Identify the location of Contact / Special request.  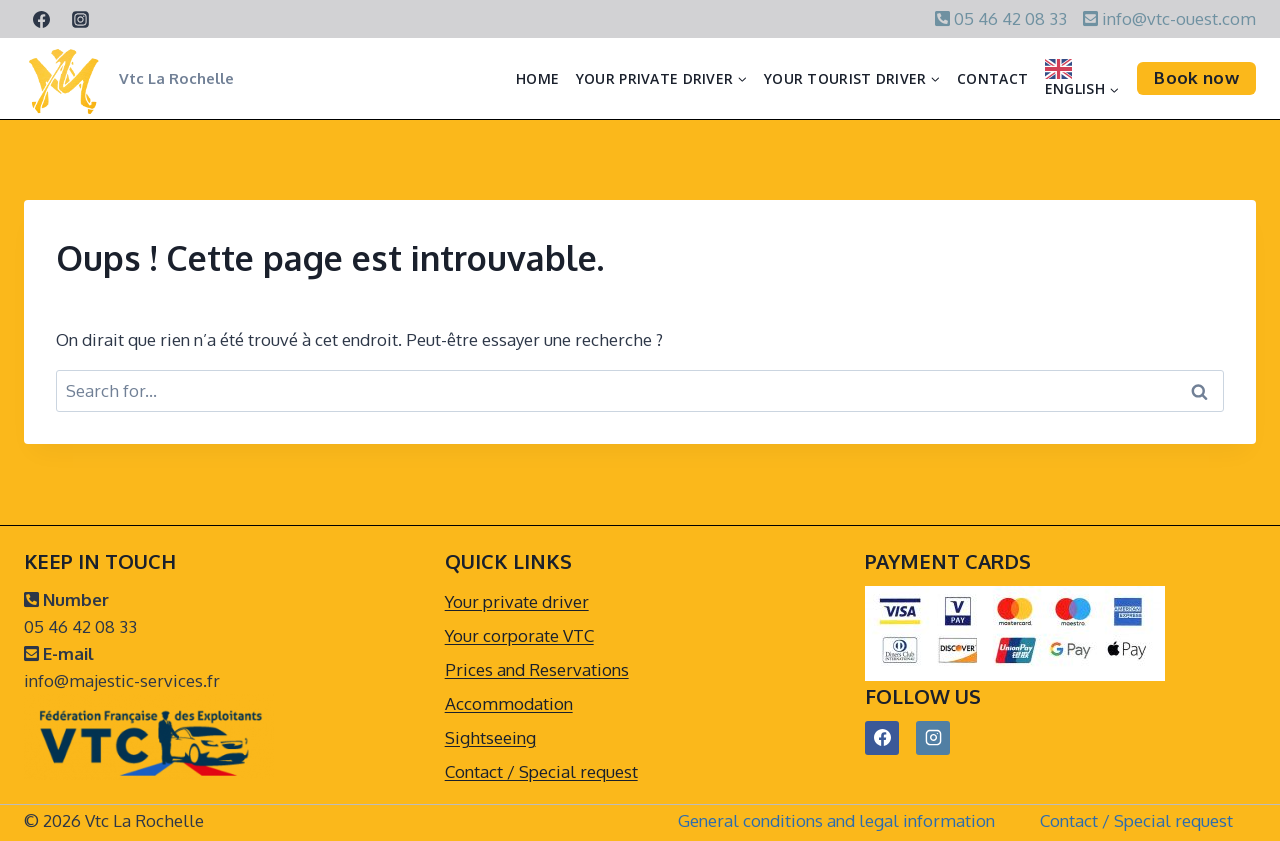
(541, 771).